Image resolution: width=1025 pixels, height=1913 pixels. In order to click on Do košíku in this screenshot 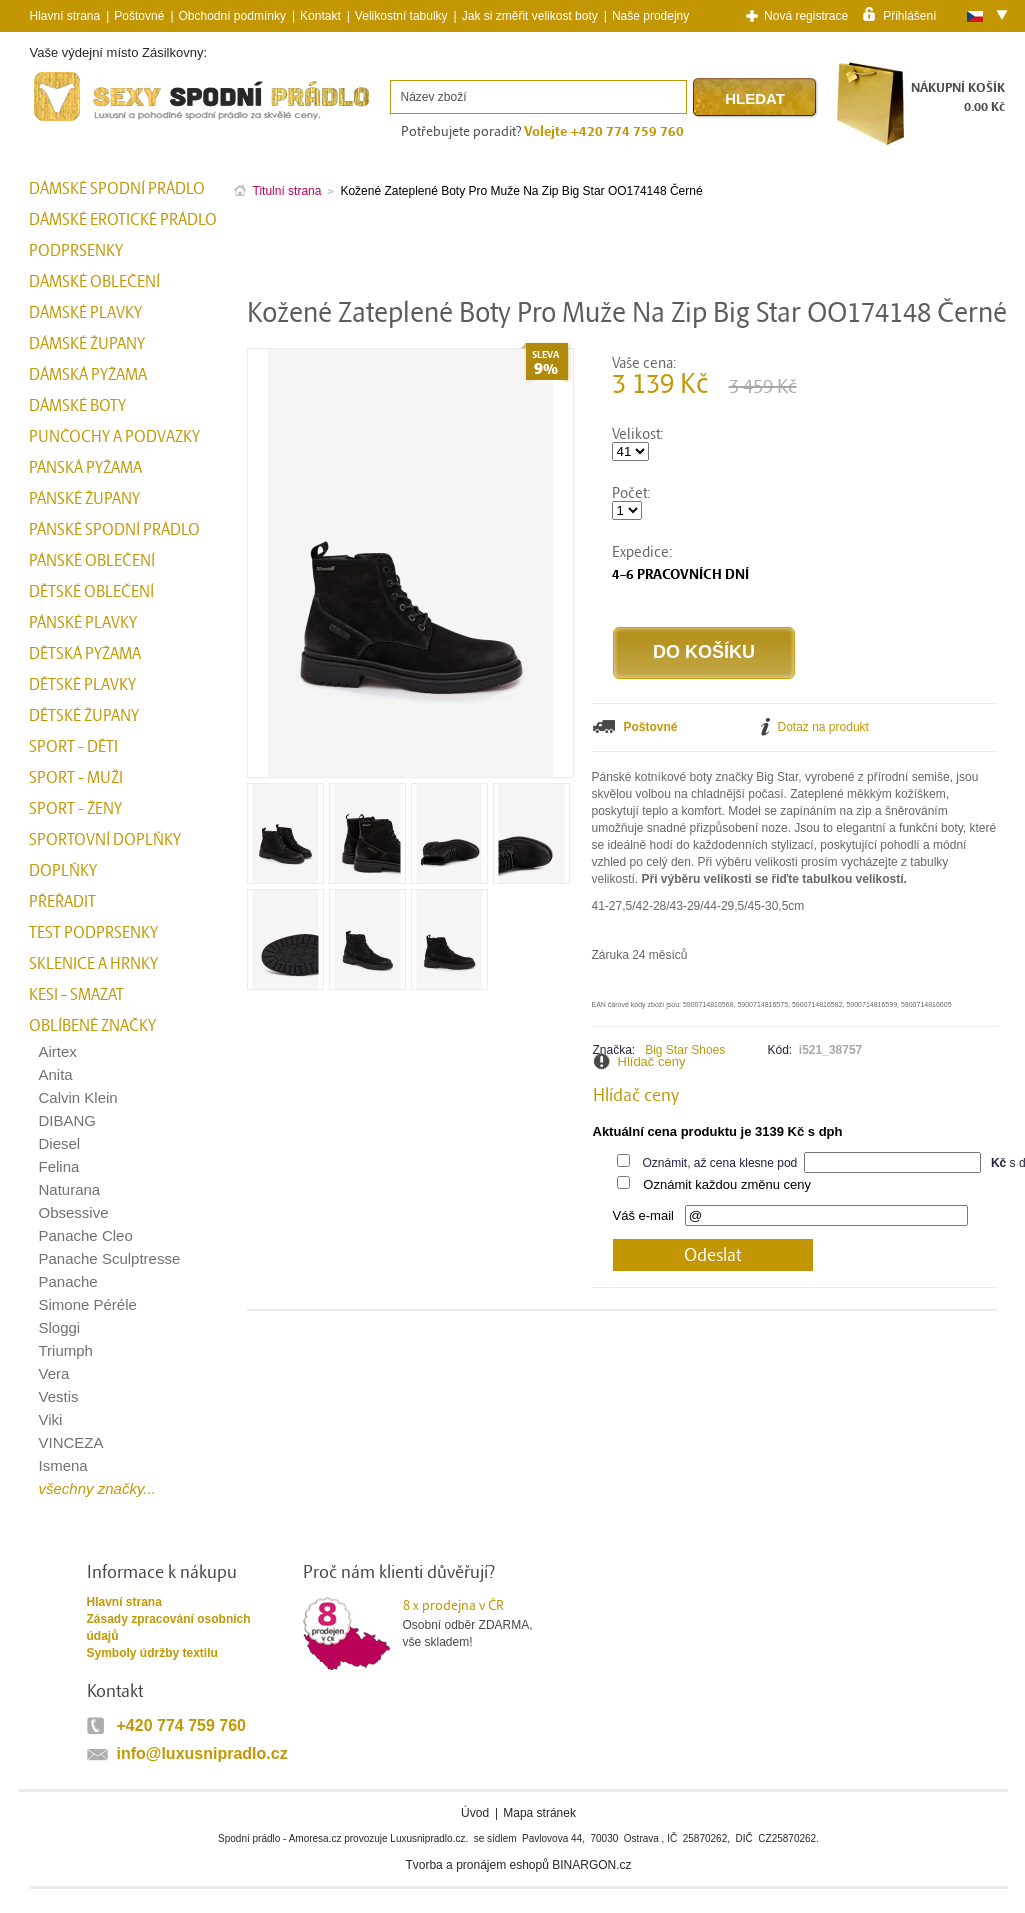, I will do `click(704, 652)`.